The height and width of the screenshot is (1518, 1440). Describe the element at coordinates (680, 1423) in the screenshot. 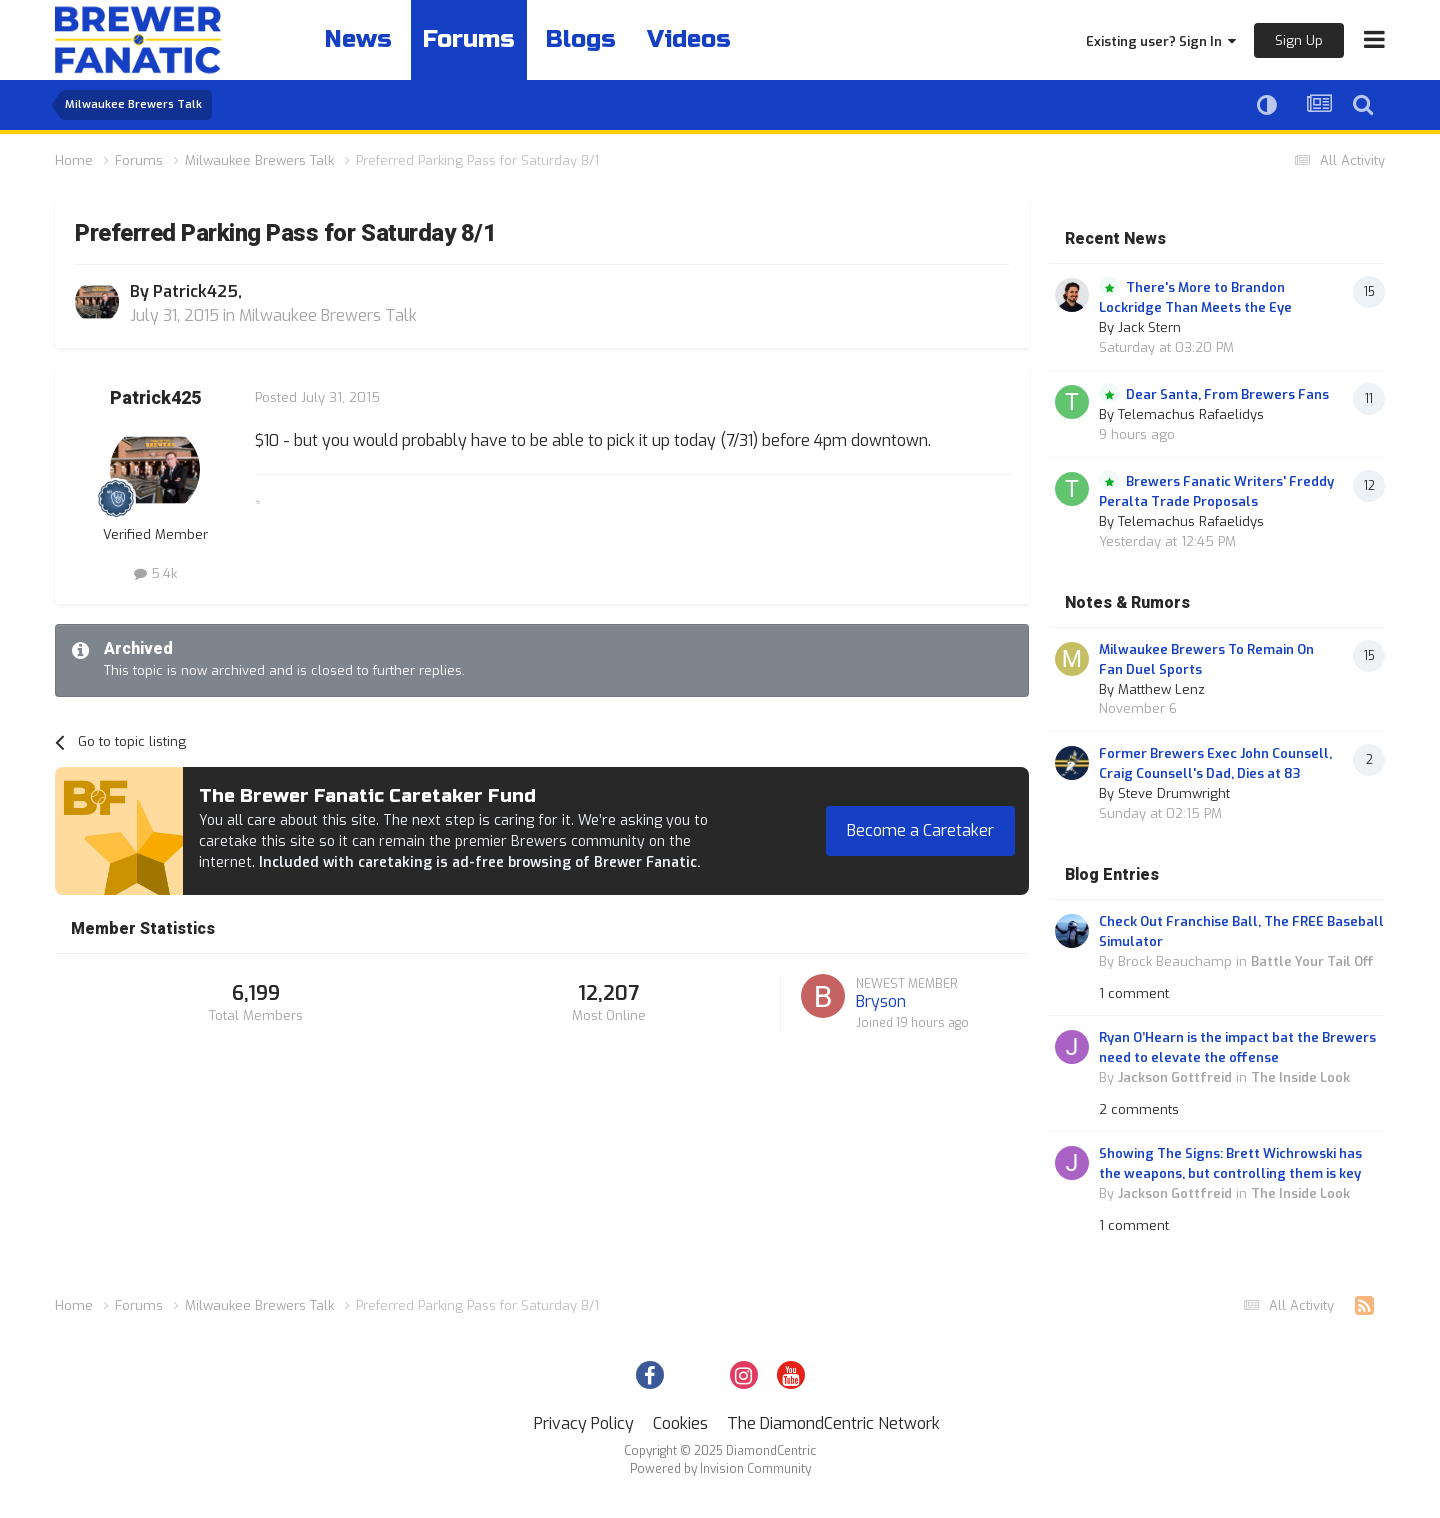

I see `Cookies` at that location.